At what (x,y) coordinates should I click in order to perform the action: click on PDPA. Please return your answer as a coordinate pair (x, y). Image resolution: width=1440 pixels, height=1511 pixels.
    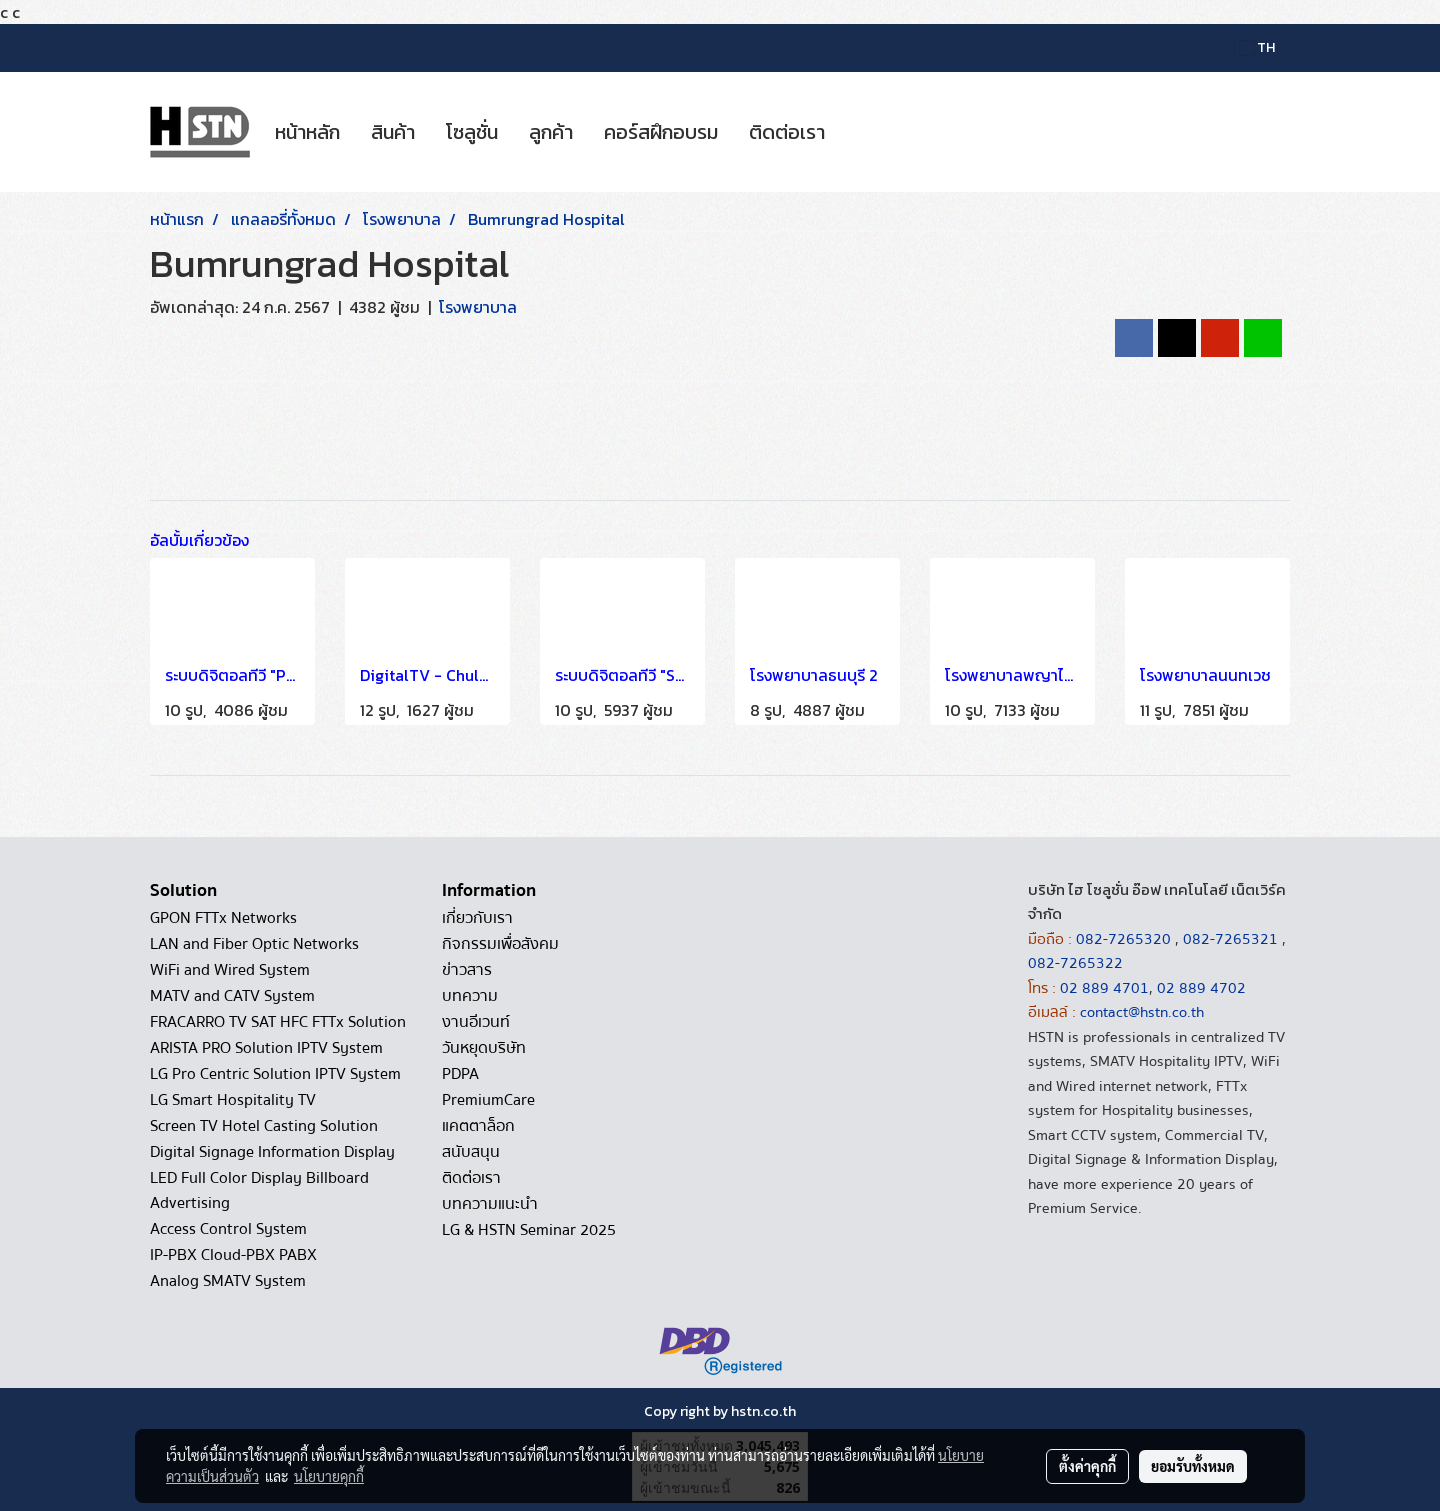
    Looking at the image, I should click on (460, 1074).